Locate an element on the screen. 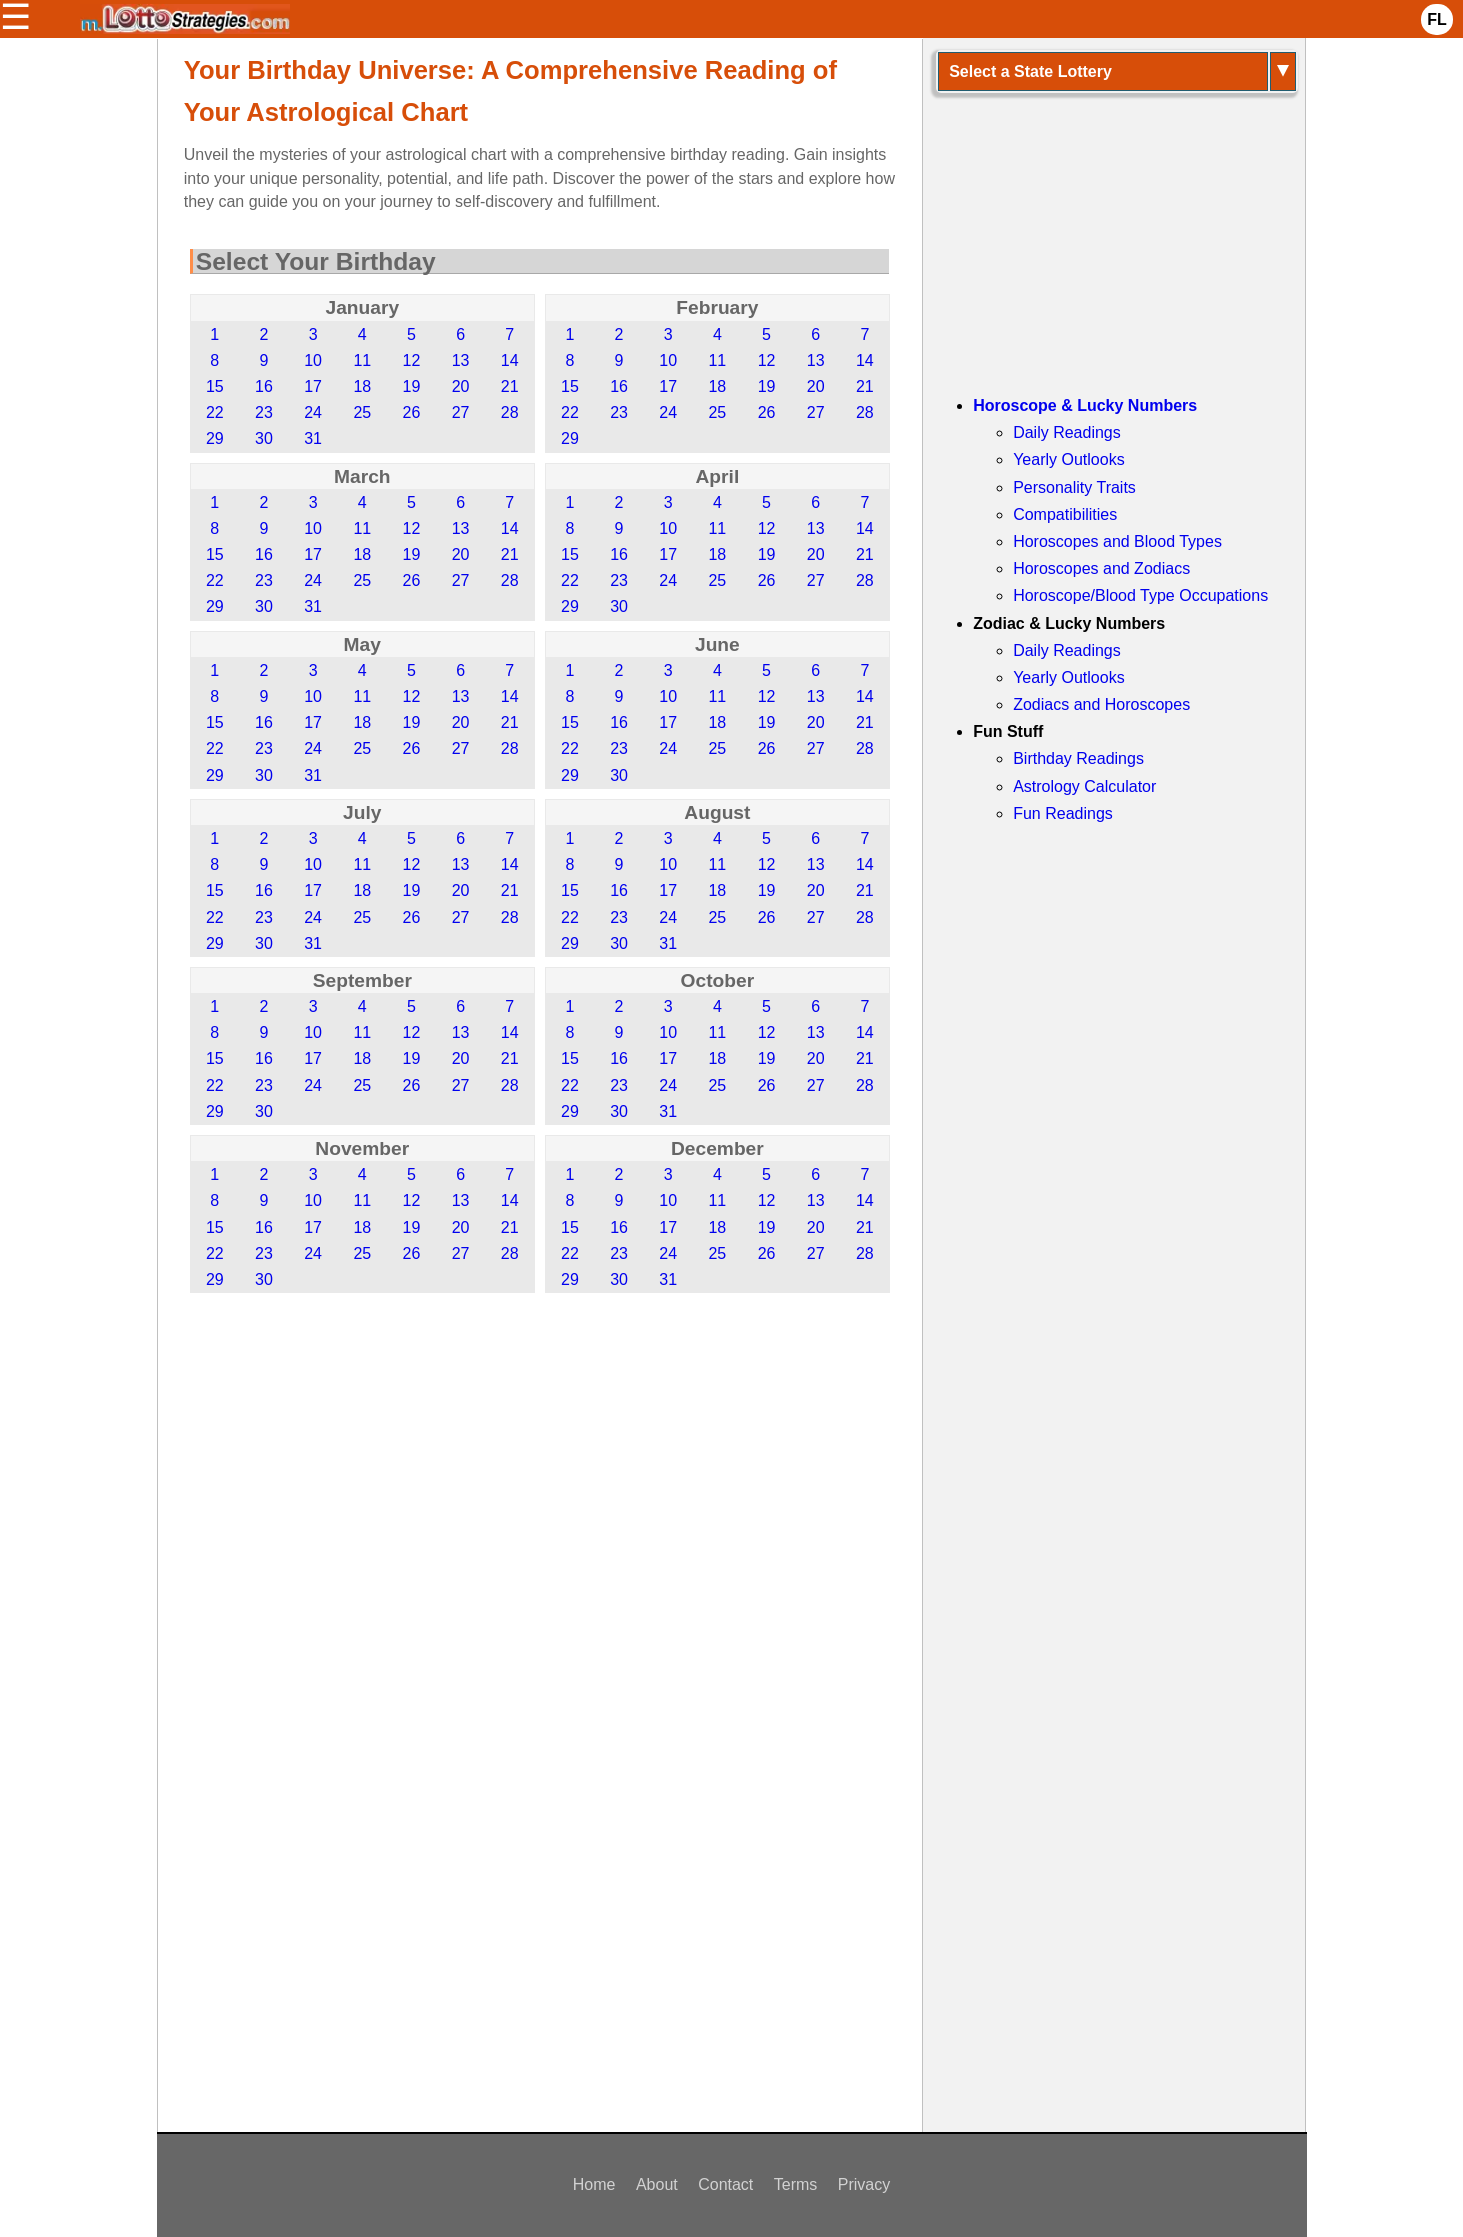  Home is located at coordinates (594, 2184).